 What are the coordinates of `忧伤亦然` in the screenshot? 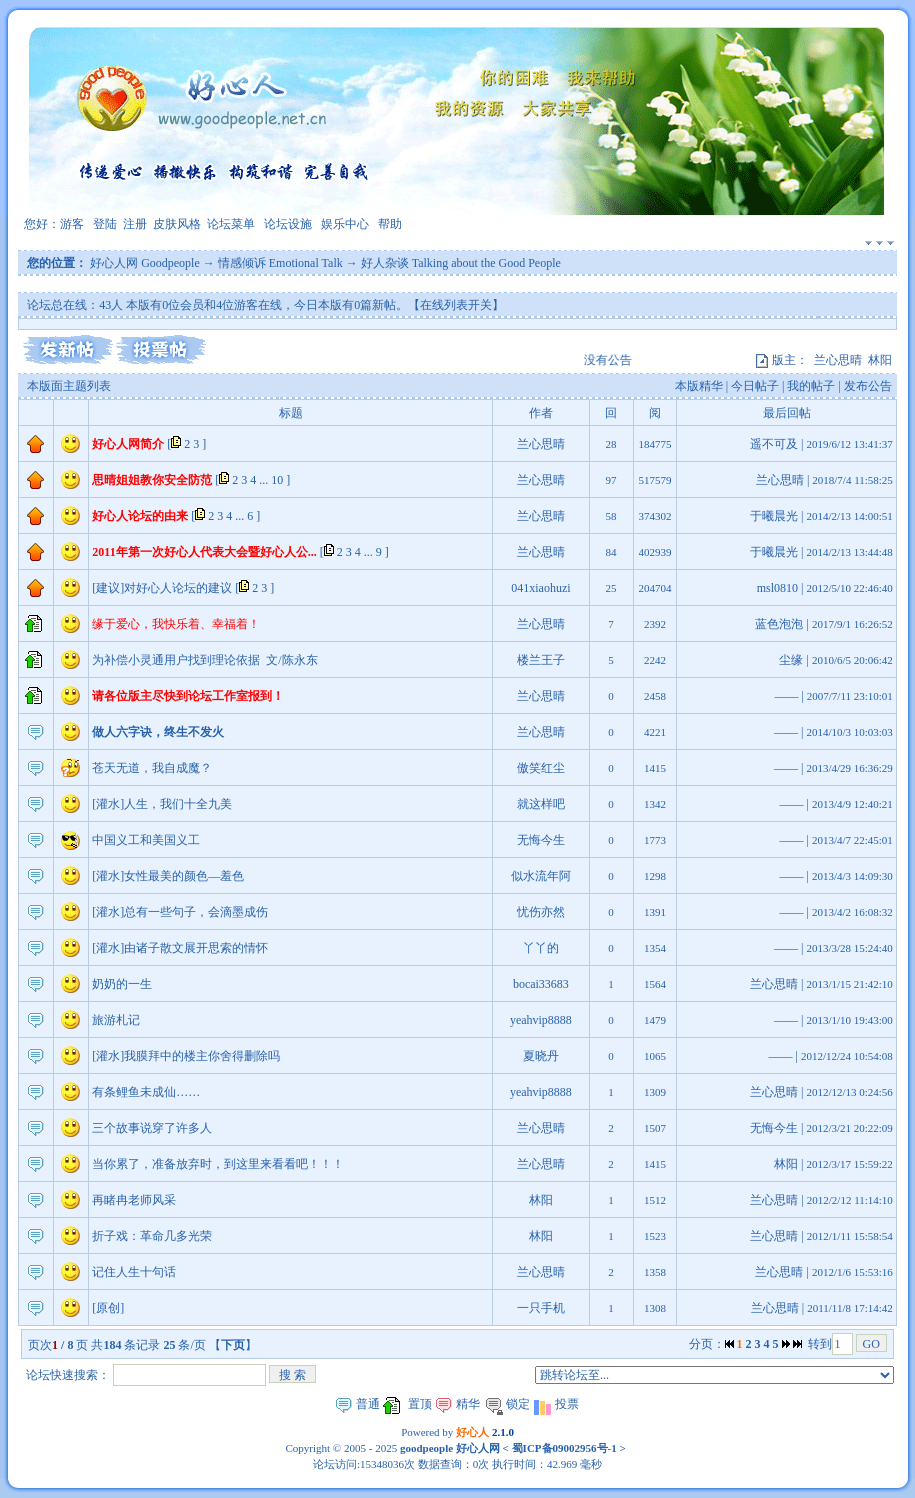 It's located at (541, 912).